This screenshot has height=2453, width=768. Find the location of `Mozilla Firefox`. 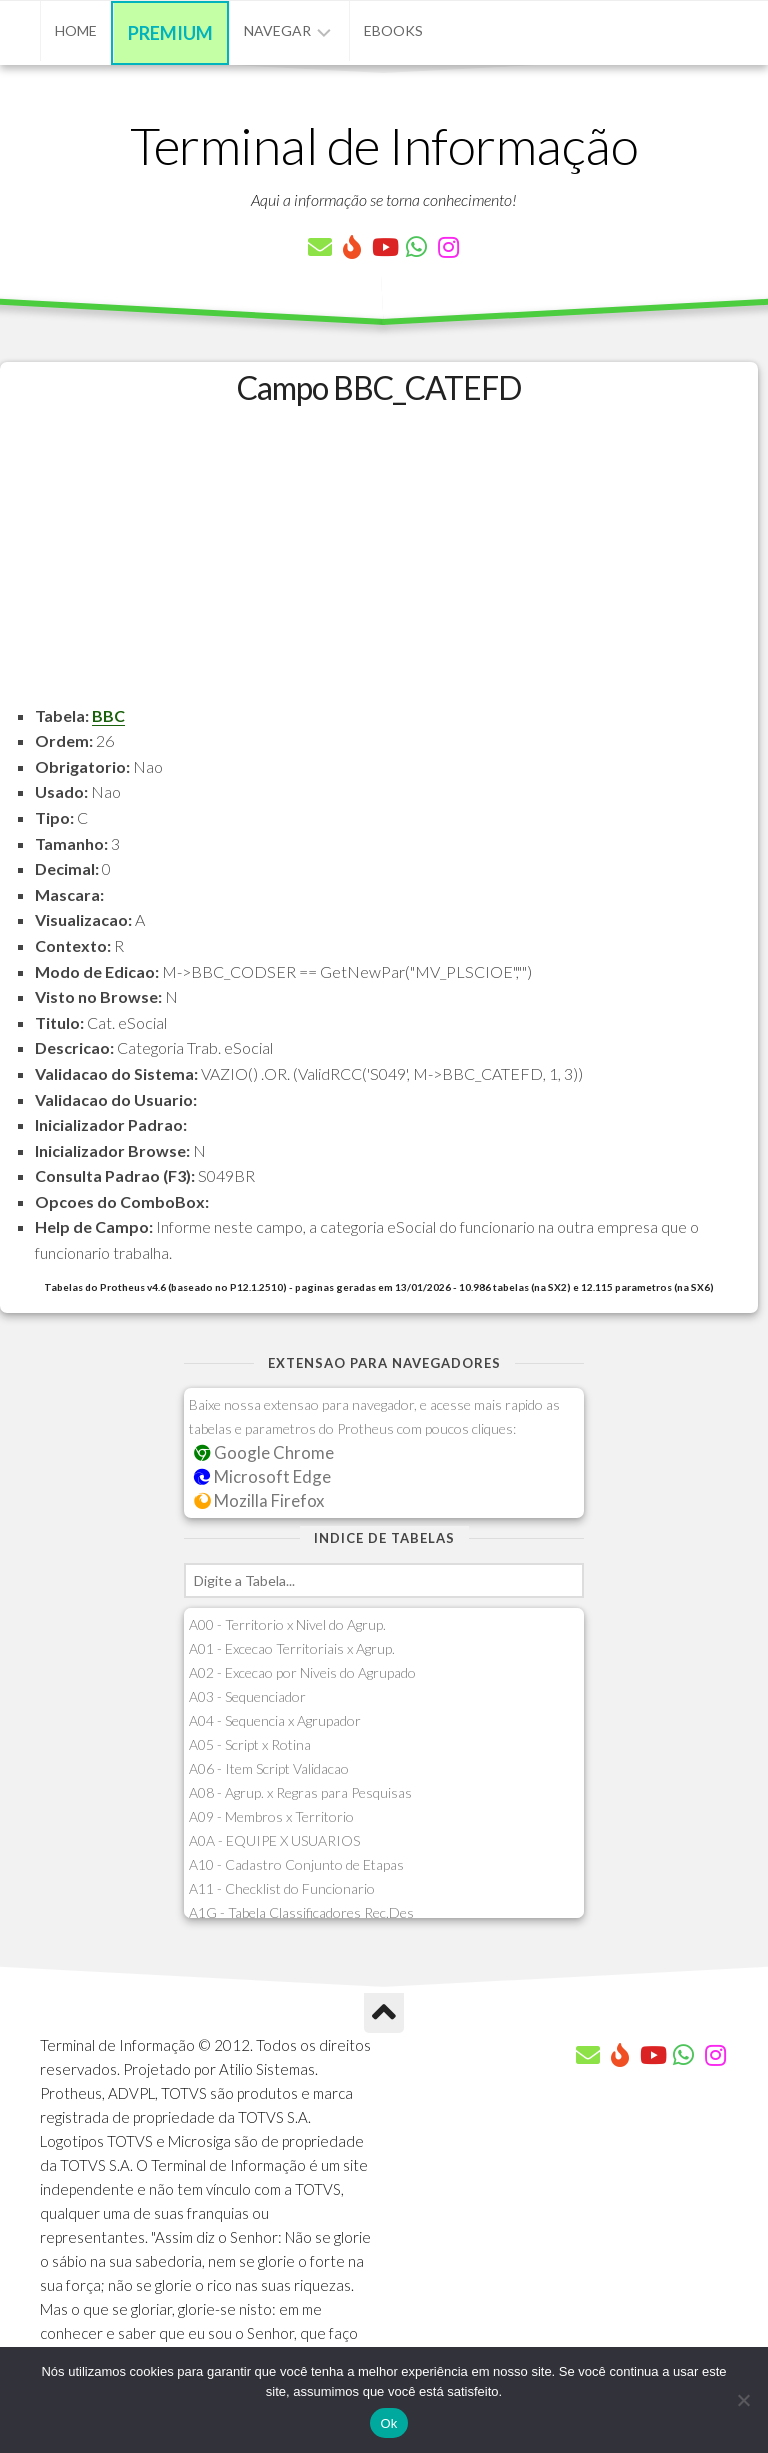

Mozilla Firefox is located at coordinates (259, 1500).